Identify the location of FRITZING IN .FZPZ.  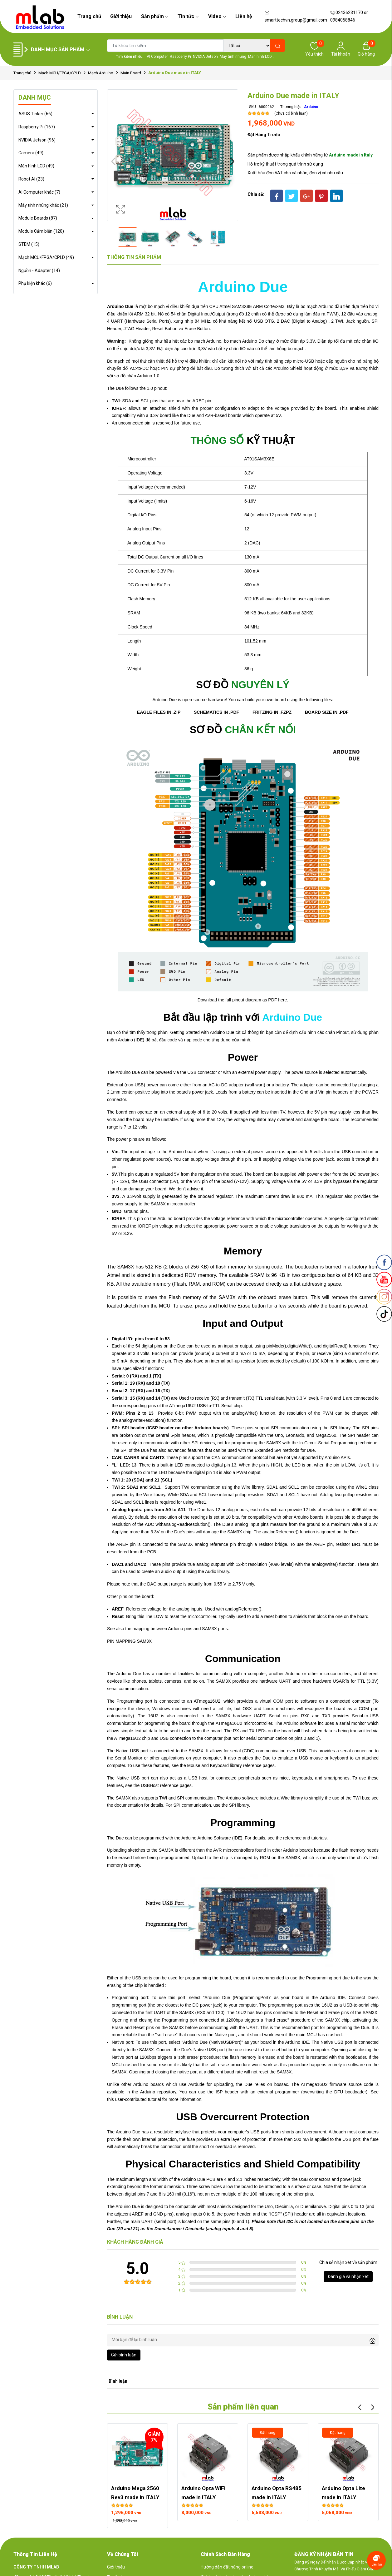
(272, 712).